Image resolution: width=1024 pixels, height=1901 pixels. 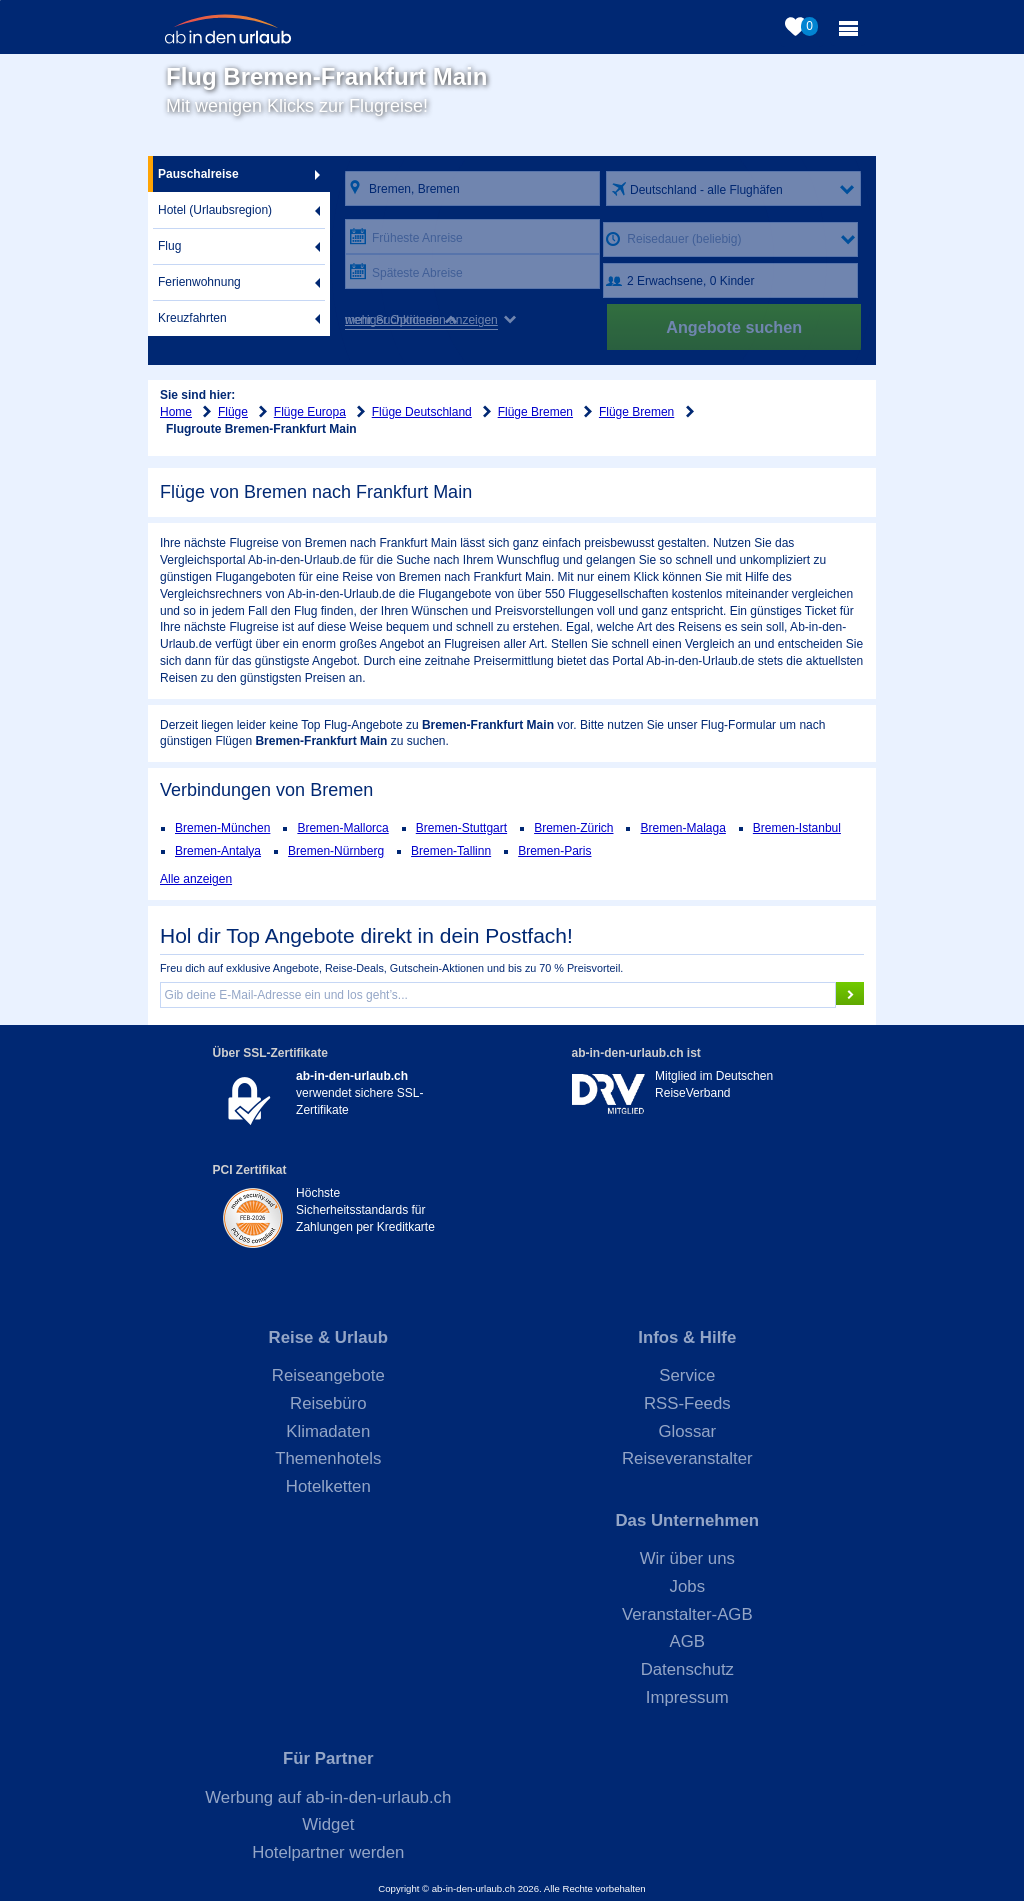 What do you see at coordinates (573, 828) in the screenshot?
I see `Bremen-Zürich` at bounding box center [573, 828].